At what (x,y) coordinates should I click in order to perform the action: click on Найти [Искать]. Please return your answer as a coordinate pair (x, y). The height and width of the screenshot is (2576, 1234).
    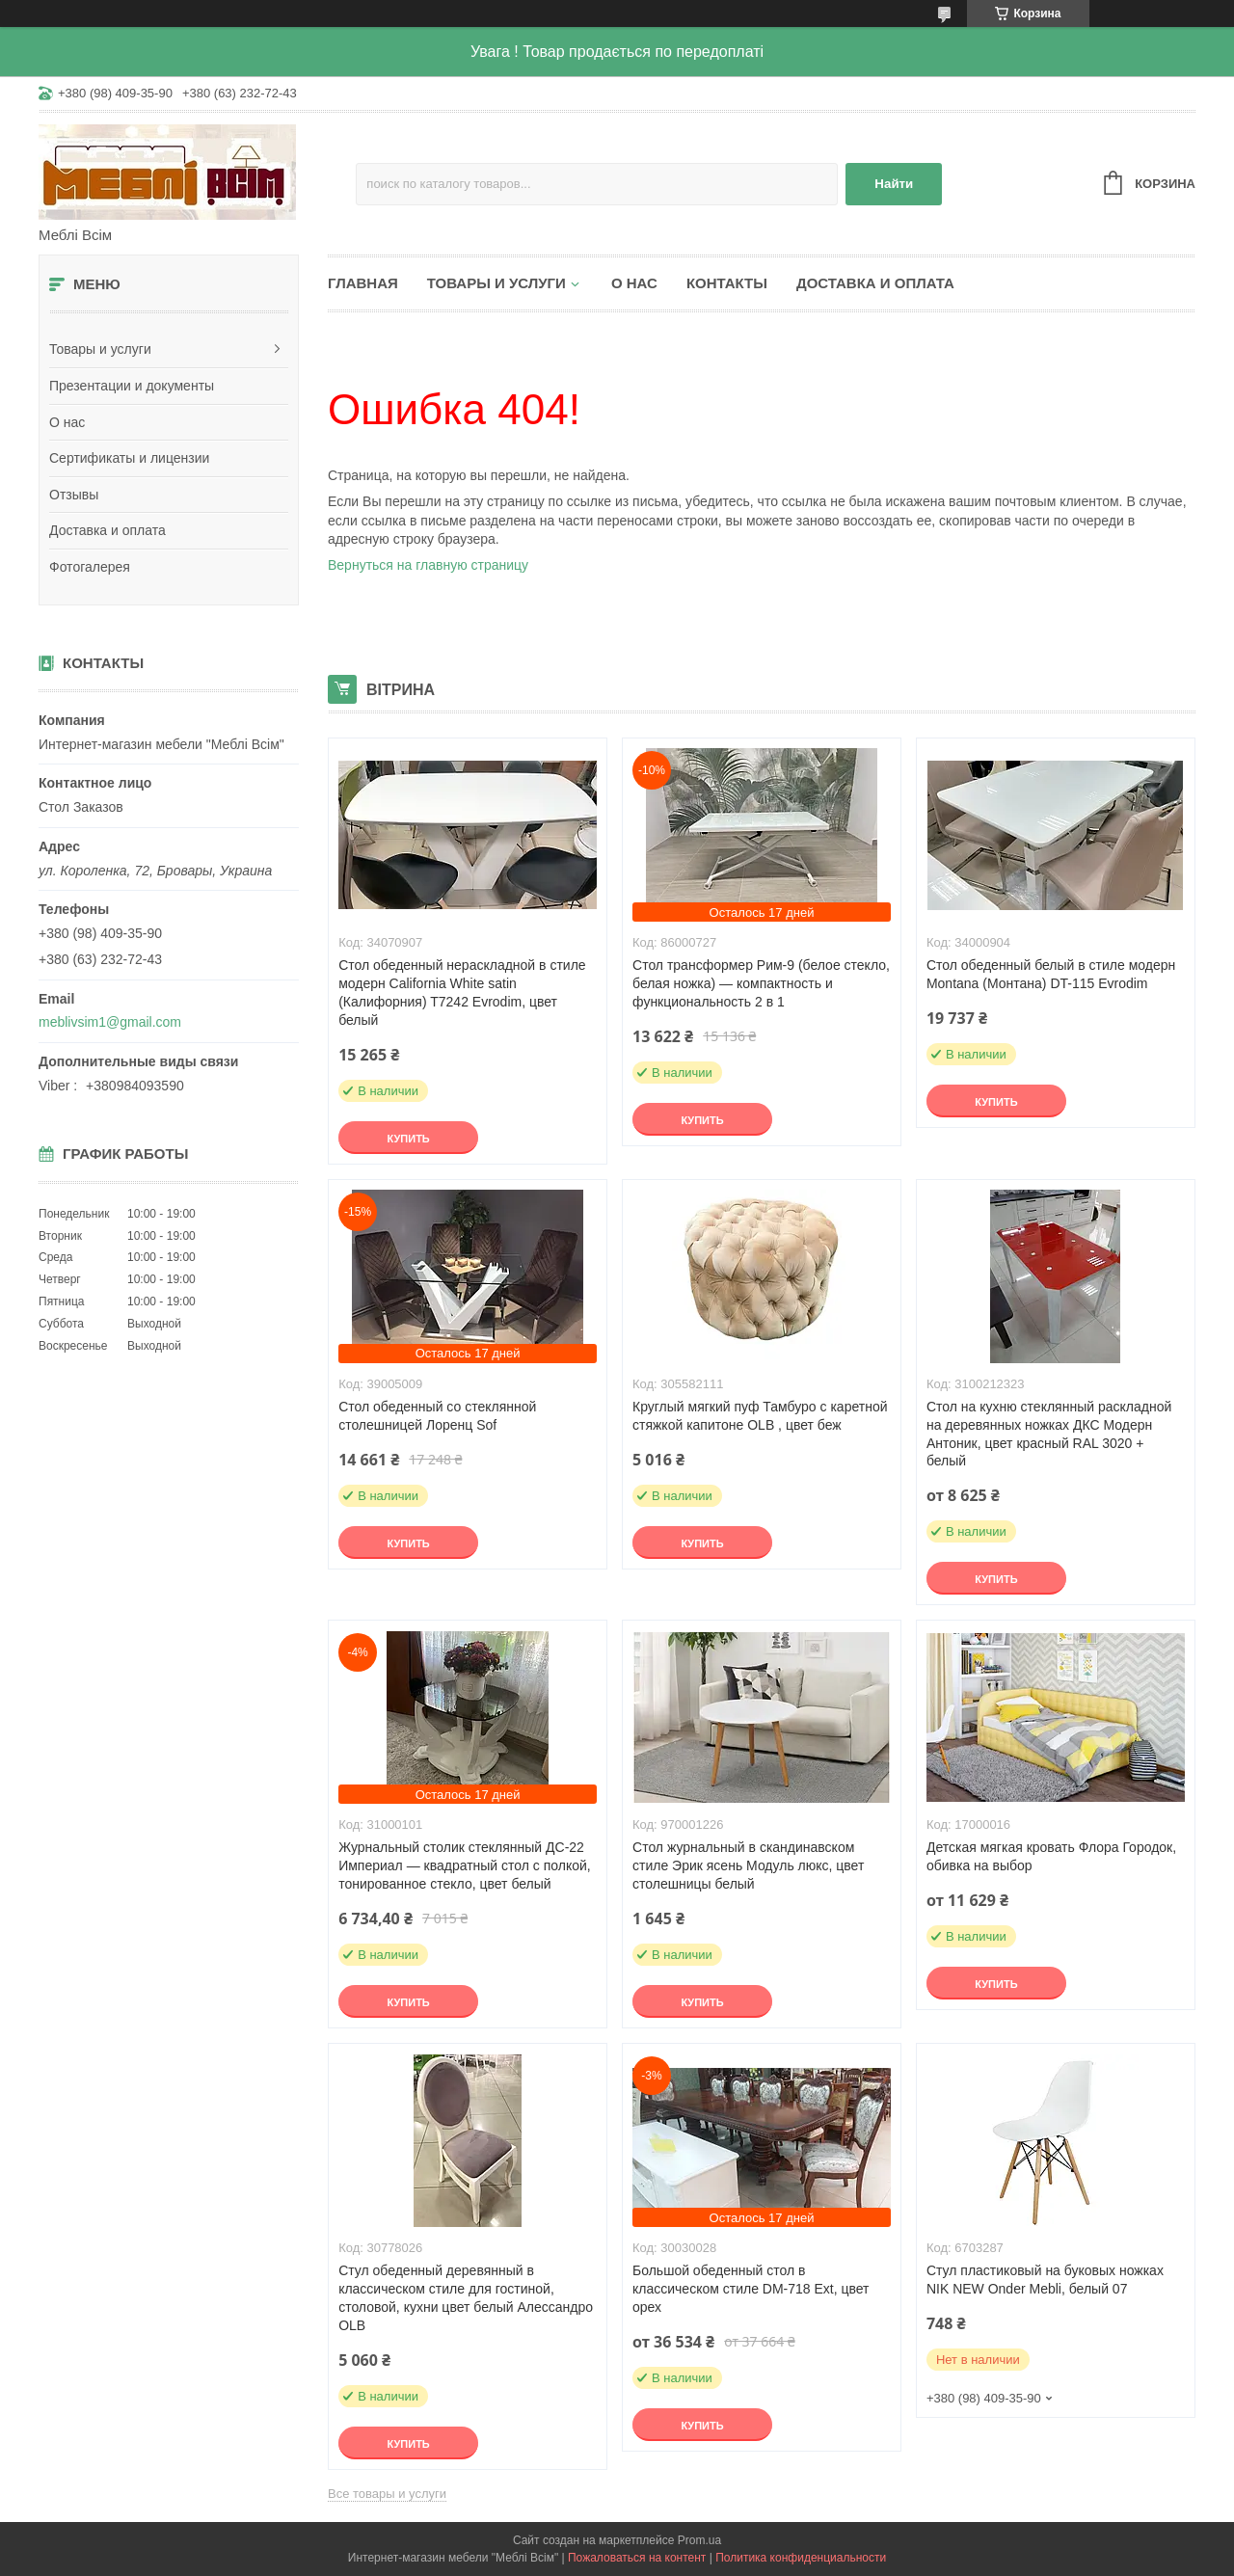
    Looking at the image, I should click on (893, 183).